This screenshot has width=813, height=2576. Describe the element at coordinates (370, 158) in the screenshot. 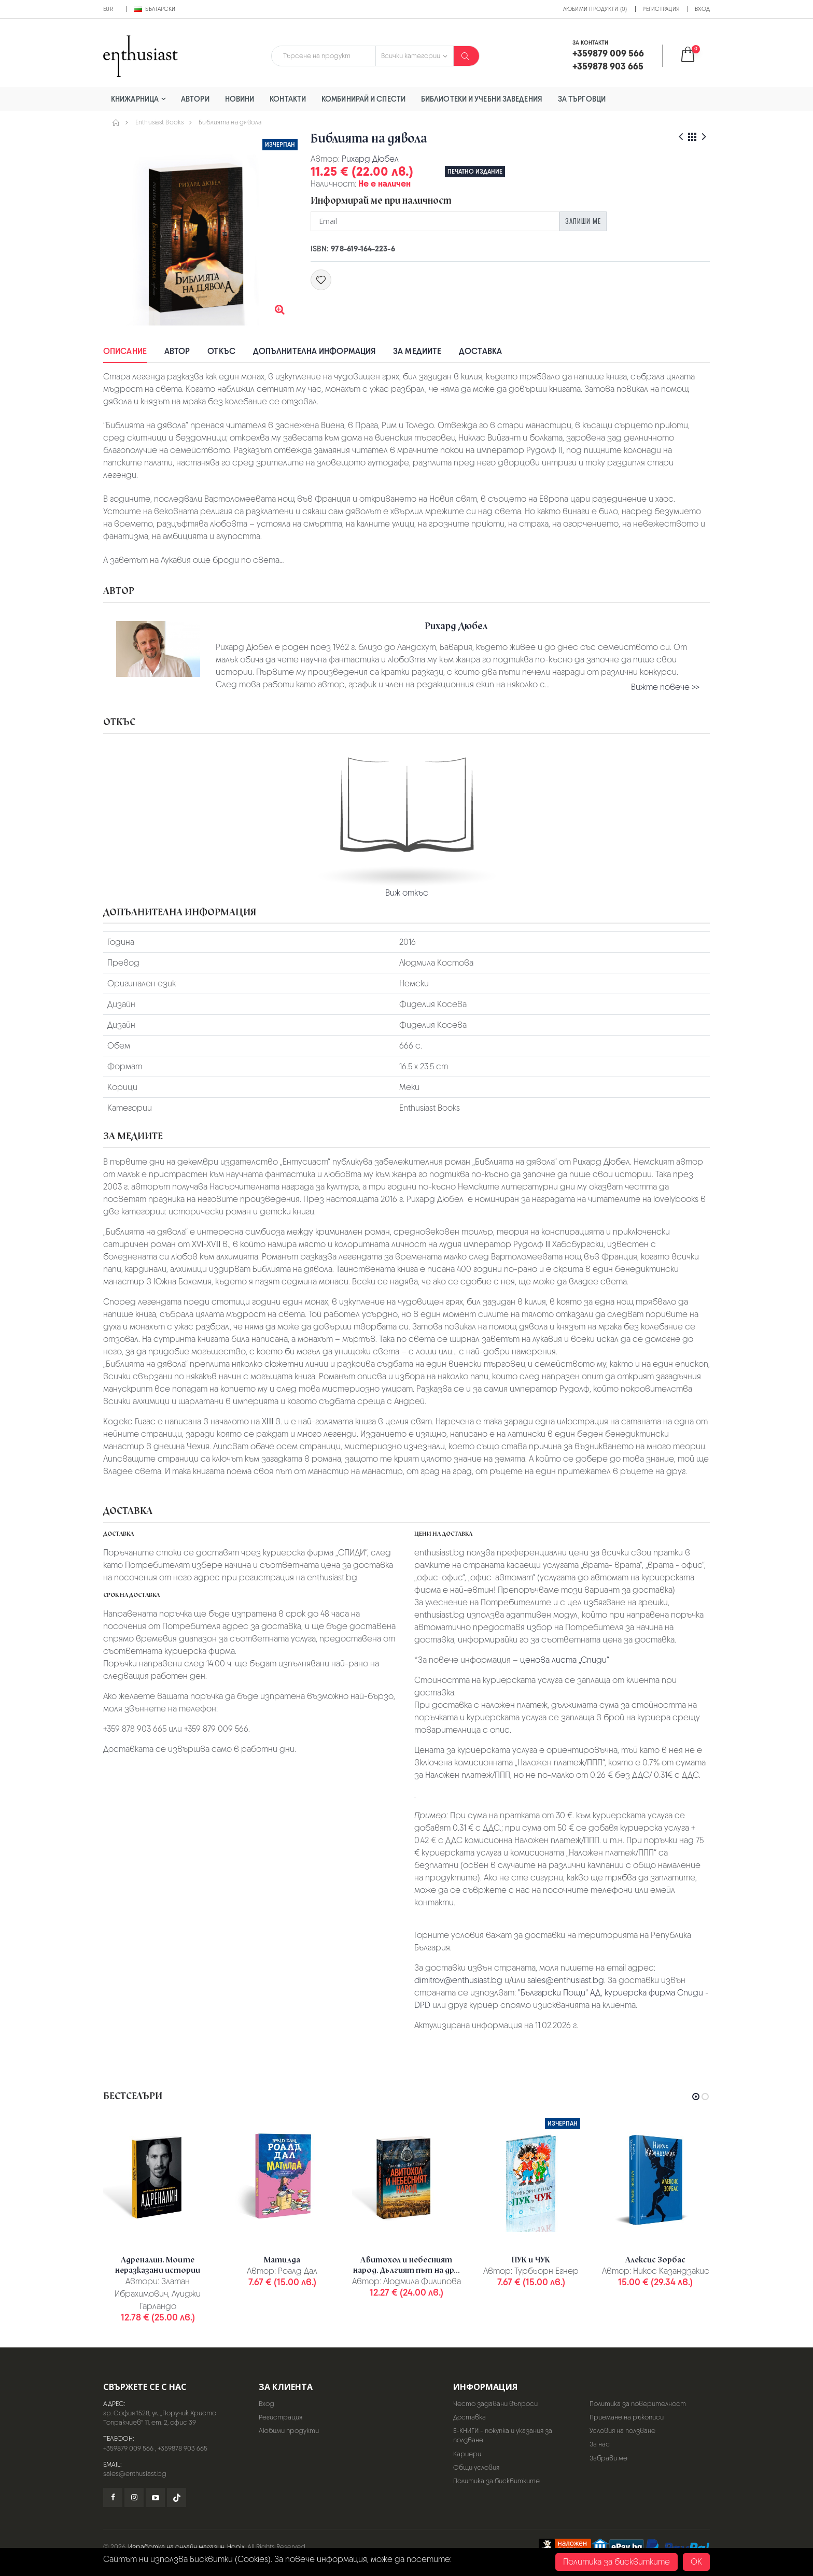

I see `Рихард Дюбел` at that location.